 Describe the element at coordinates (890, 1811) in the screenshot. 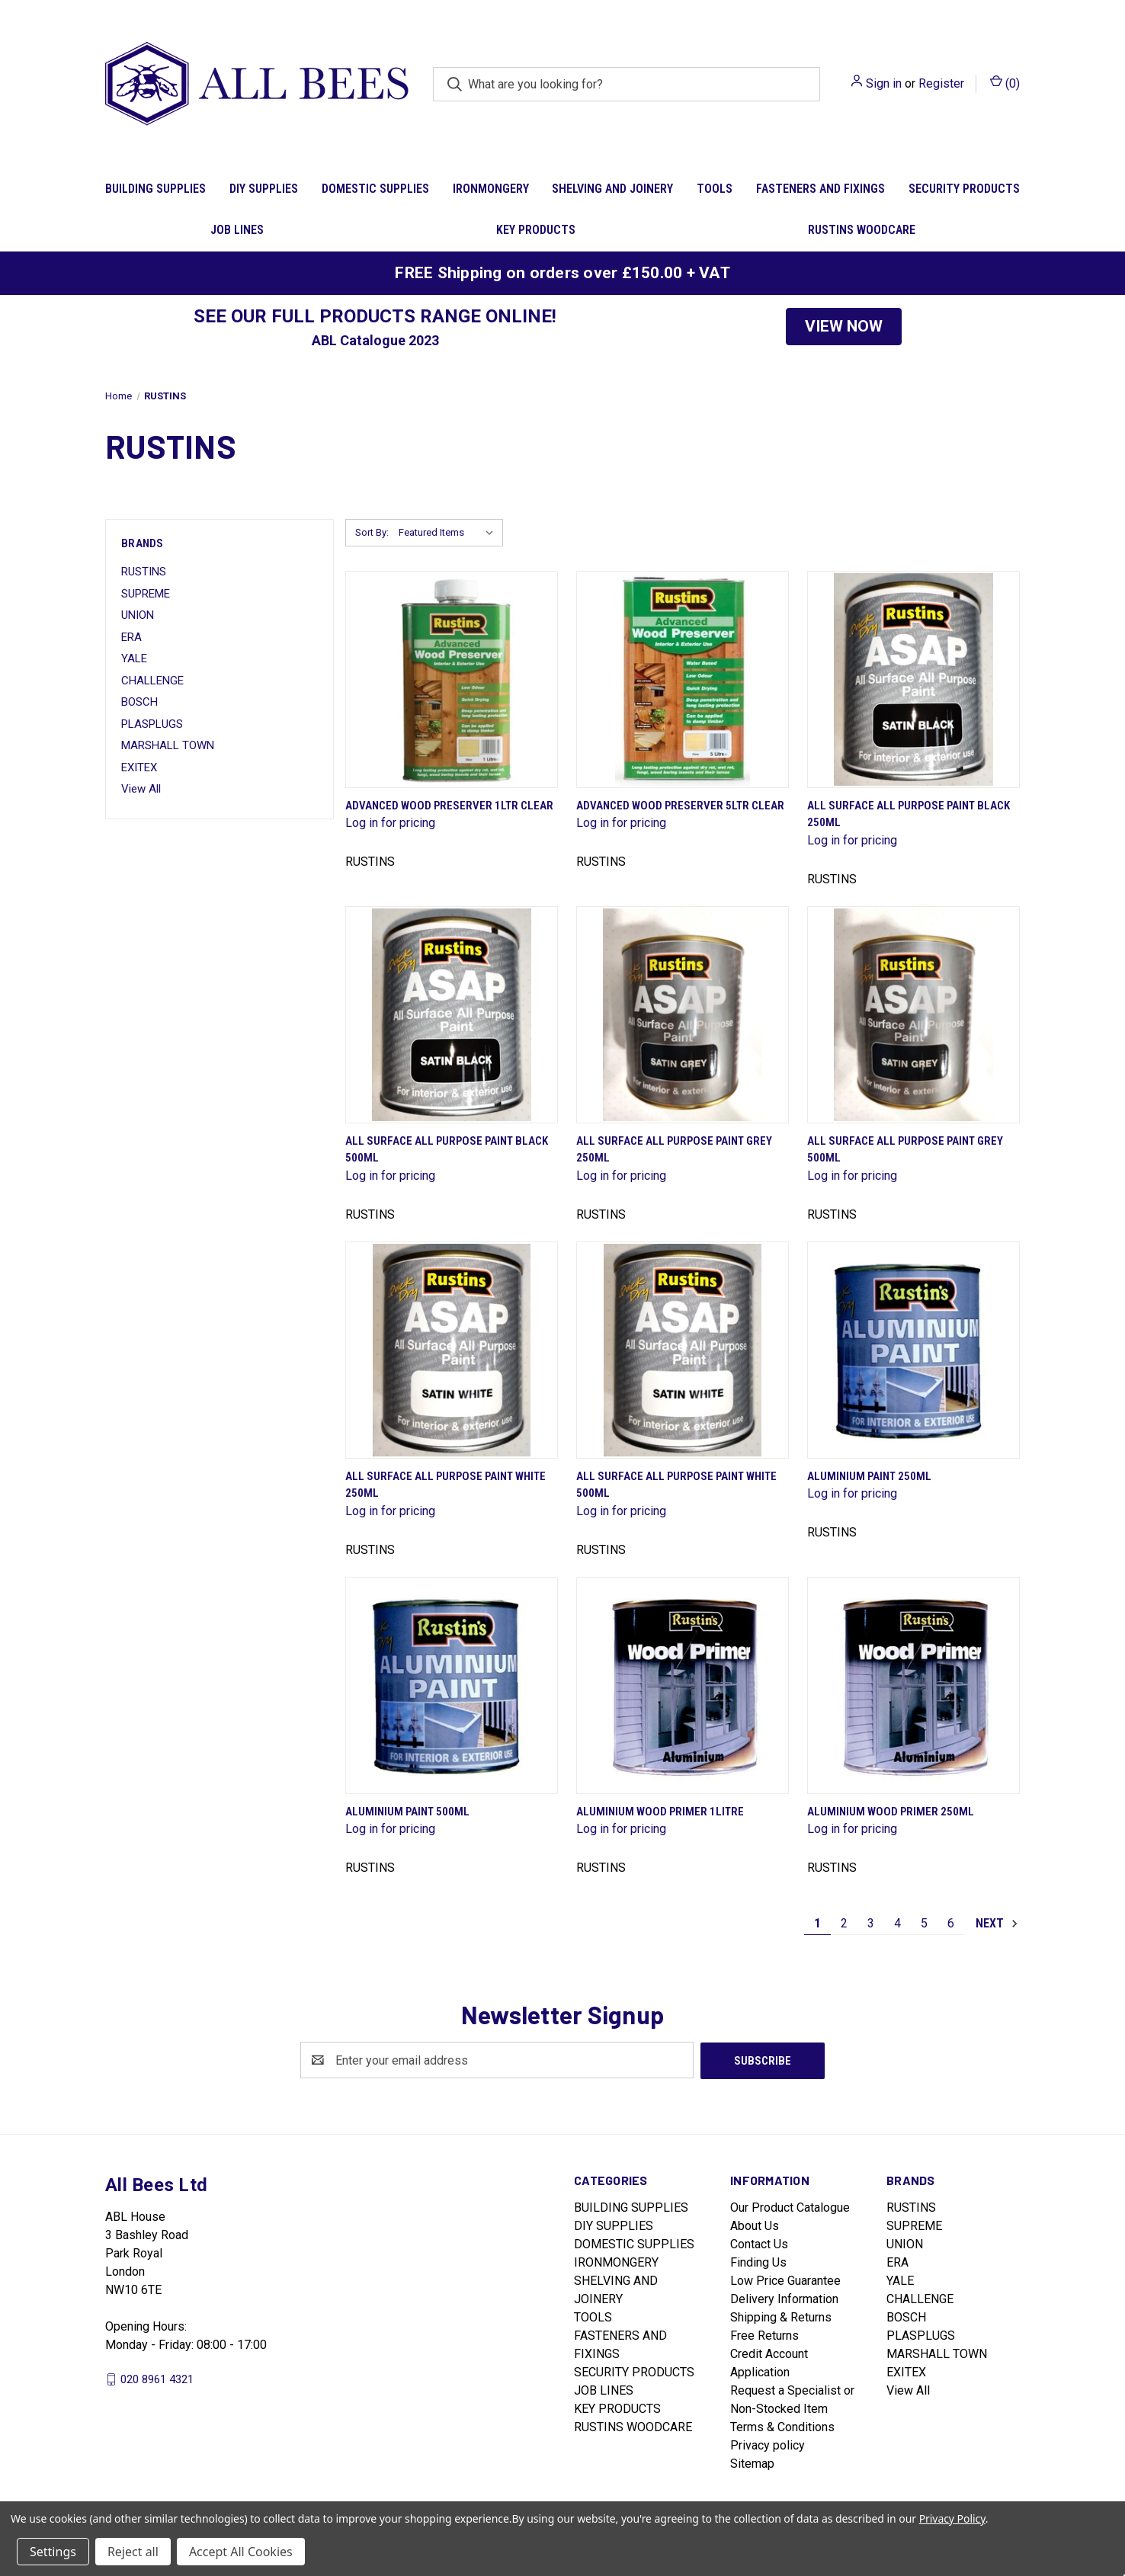

I see `Aluminium Wood Primer 250ml` at that location.